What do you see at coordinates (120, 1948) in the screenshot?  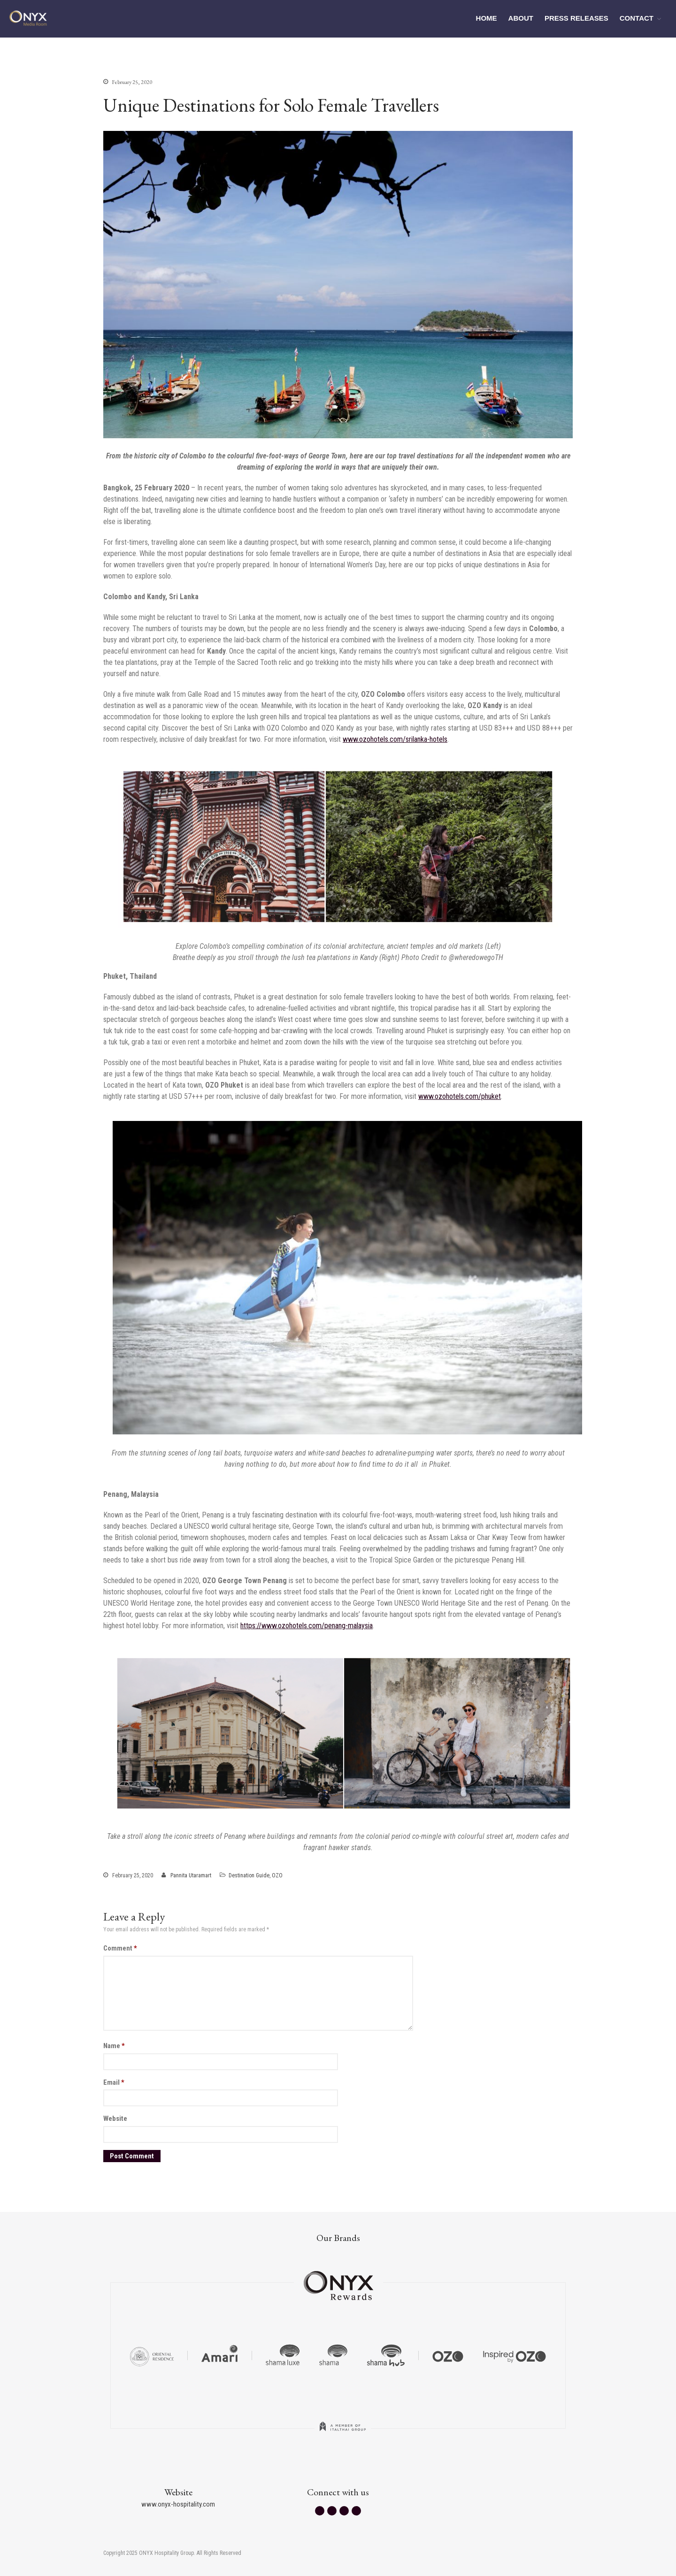 I see `Comment` at bounding box center [120, 1948].